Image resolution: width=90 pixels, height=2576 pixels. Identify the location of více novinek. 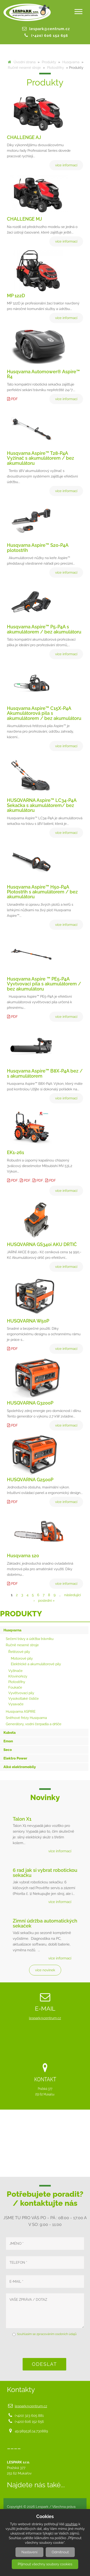
(45, 1970).